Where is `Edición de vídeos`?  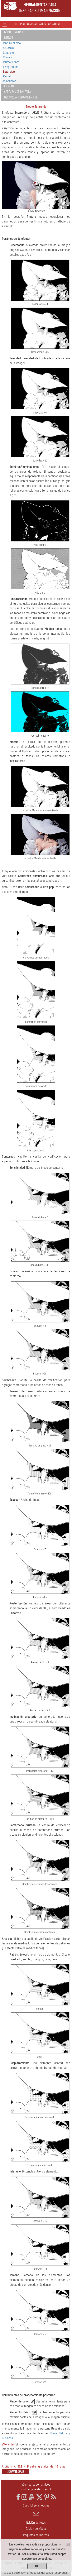 Edición de vídeos is located at coordinates (36, 2529).